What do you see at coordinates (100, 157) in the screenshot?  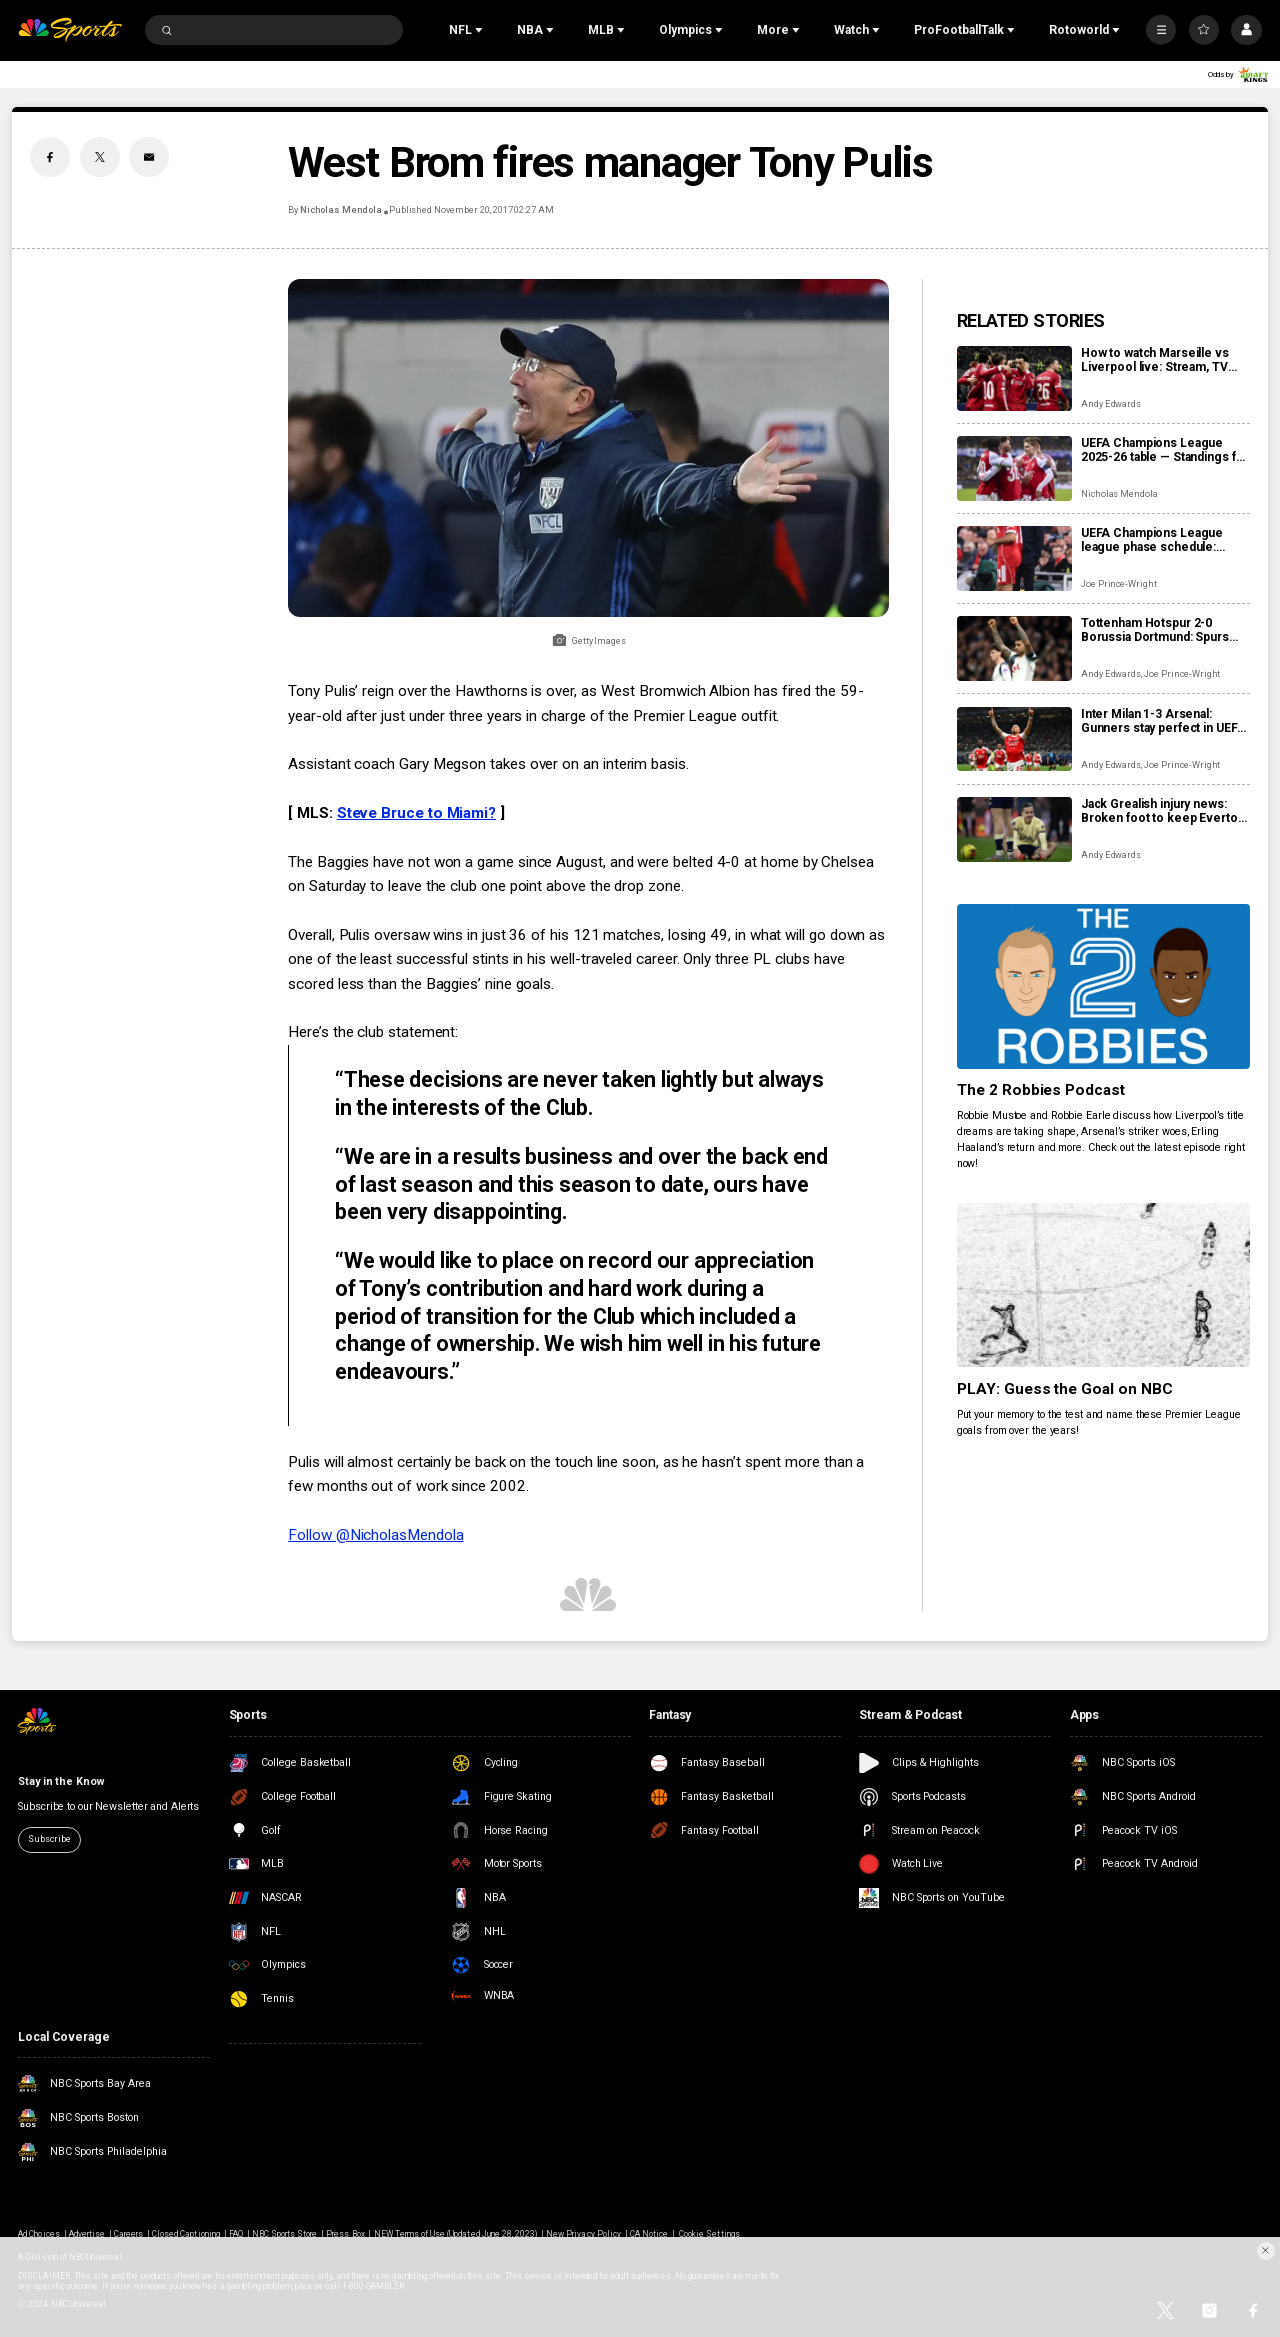 I see `[Twitter share]` at bounding box center [100, 157].